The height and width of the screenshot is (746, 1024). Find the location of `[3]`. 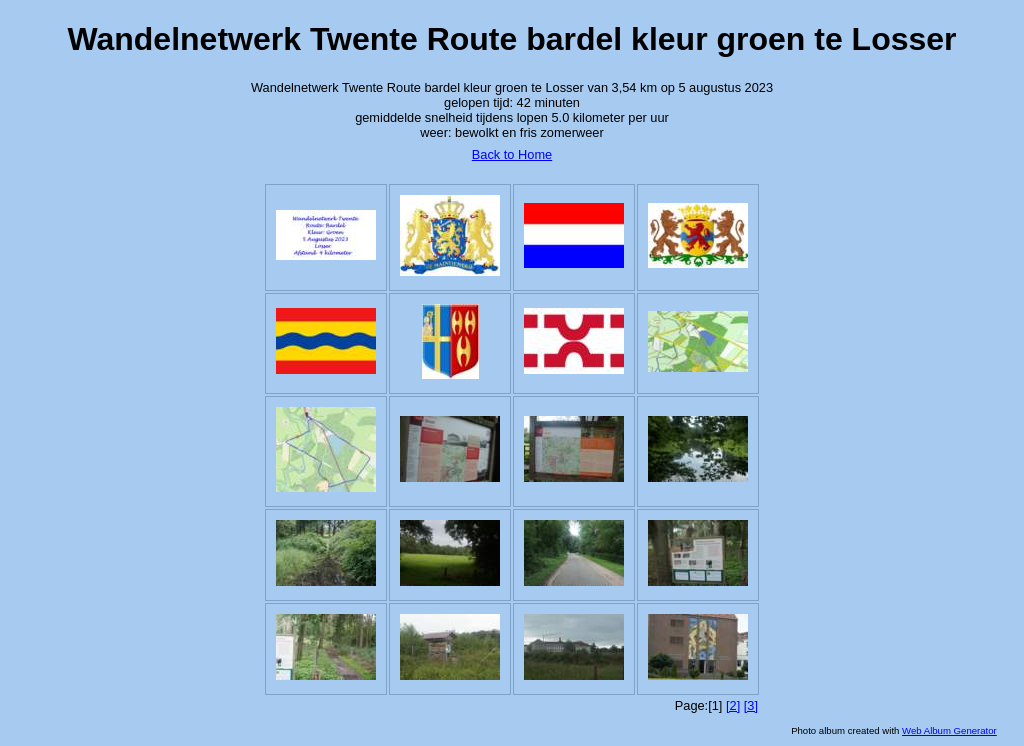

[3] is located at coordinates (751, 705).